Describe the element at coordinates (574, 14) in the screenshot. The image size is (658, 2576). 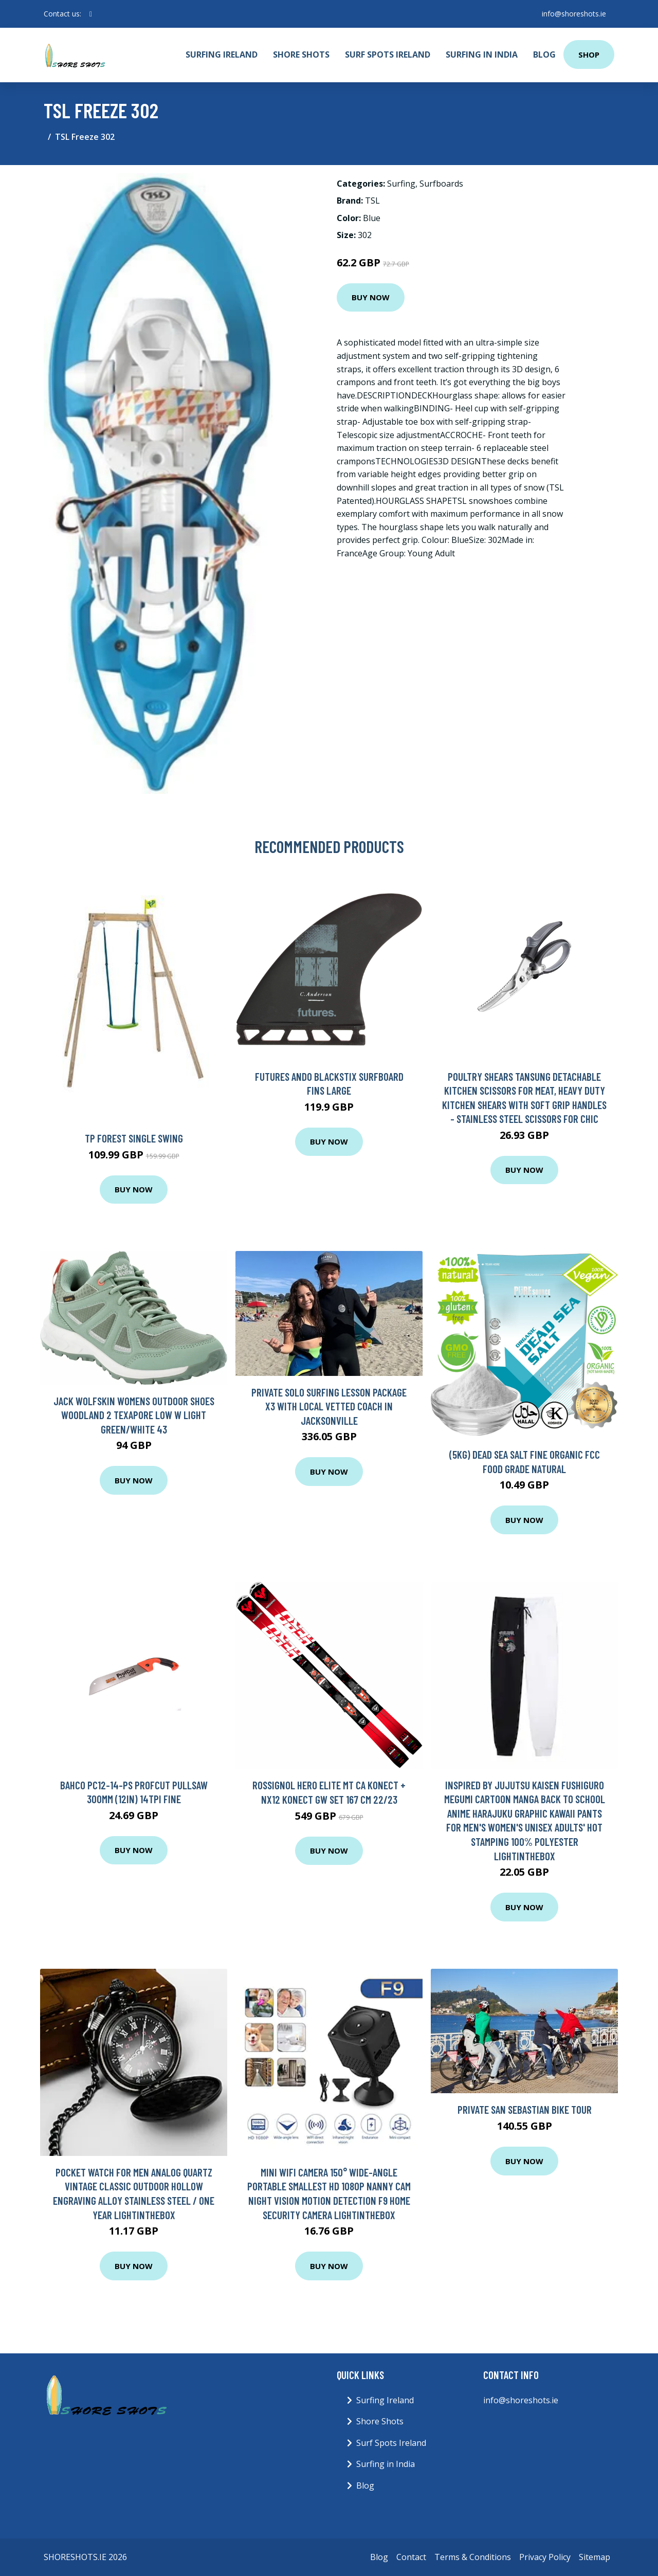
I see `info@shoreshots.ie` at that location.